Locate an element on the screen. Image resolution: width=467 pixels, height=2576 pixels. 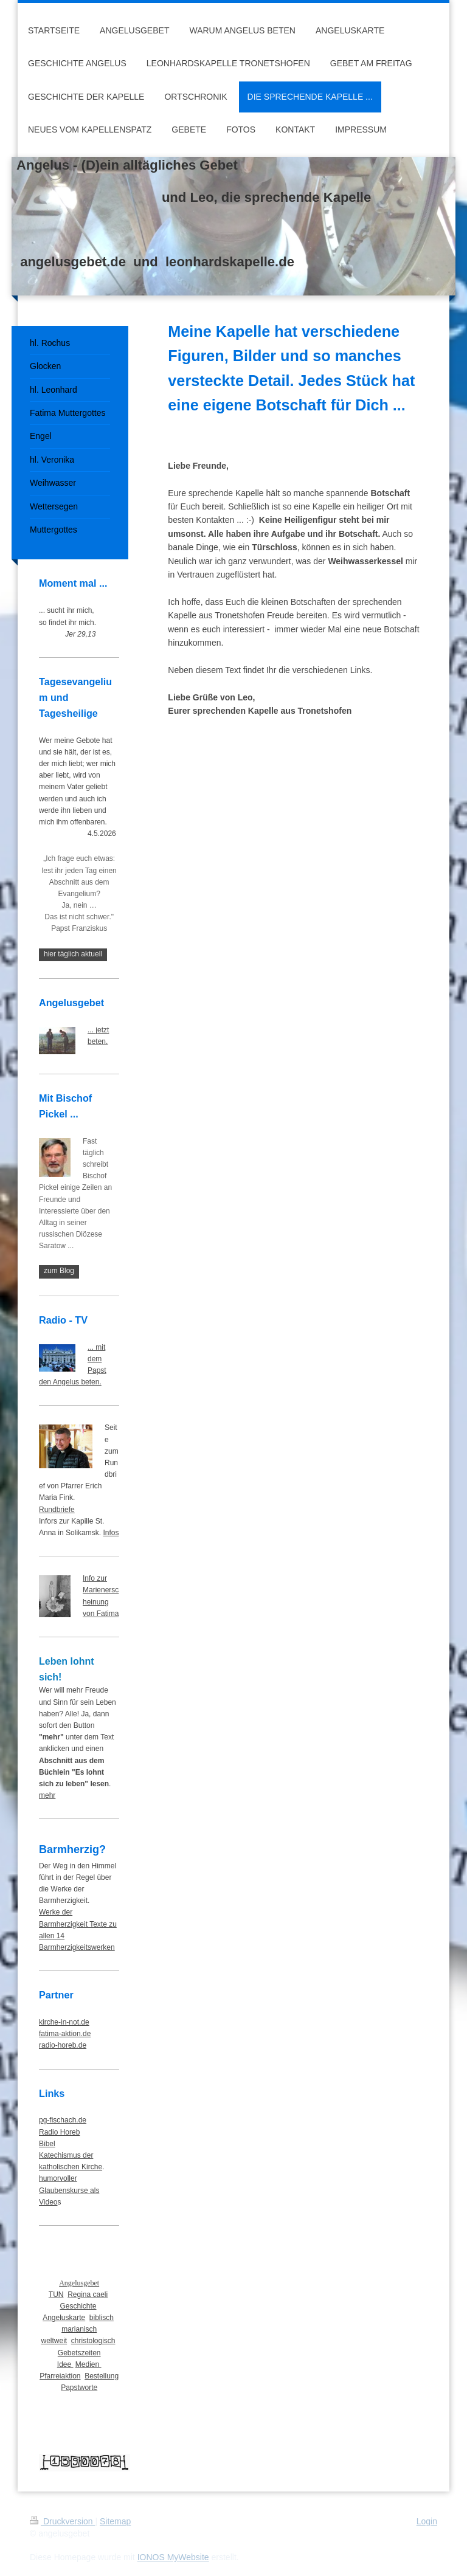
kirche-in-not.de is located at coordinates (64, 2022).